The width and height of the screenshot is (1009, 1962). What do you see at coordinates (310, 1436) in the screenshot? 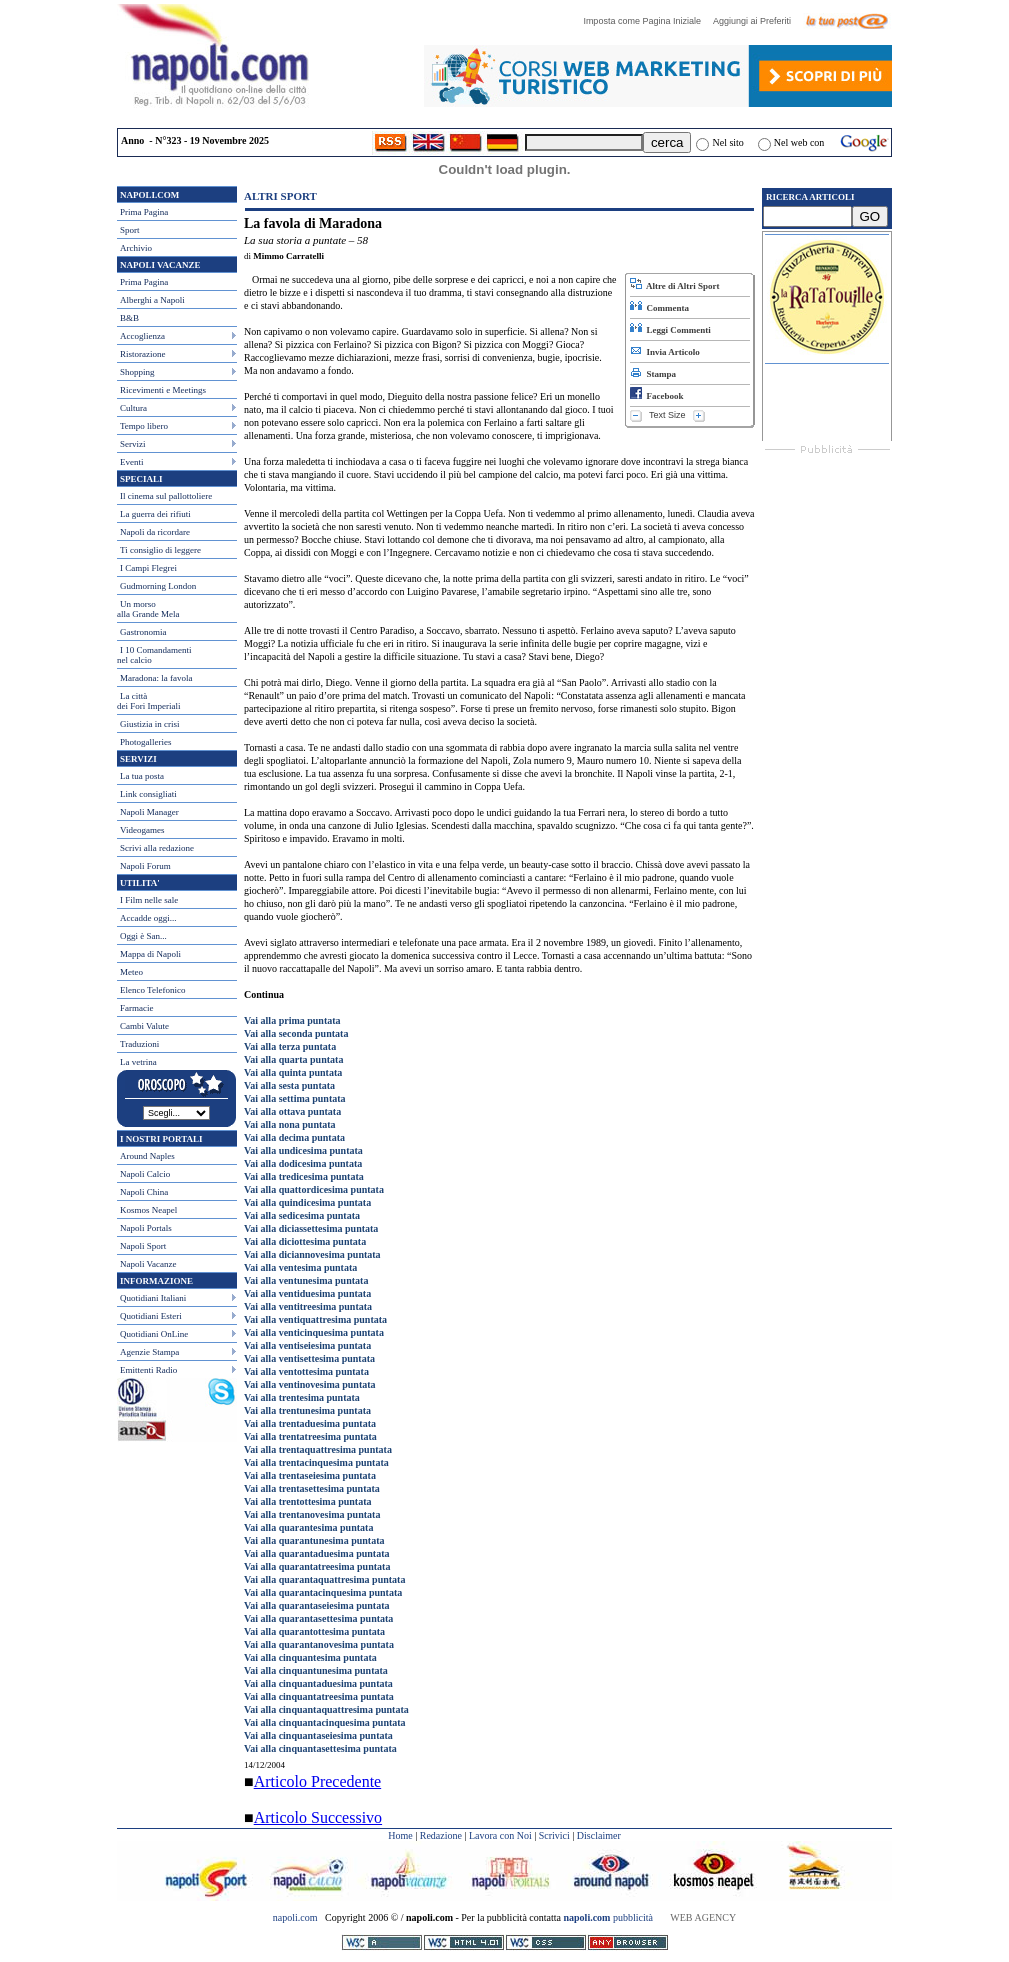
I see `Vai alla trentatreesima puntata` at bounding box center [310, 1436].